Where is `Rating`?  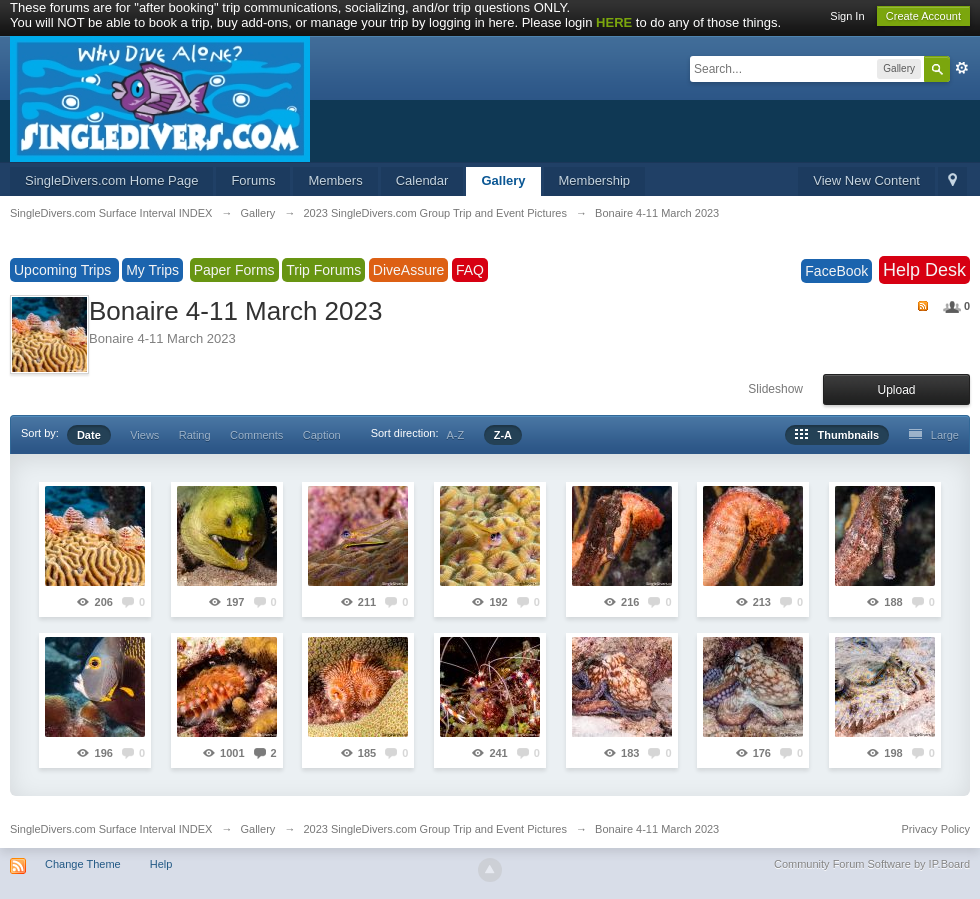
Rating is located at coordinates (195, 435).